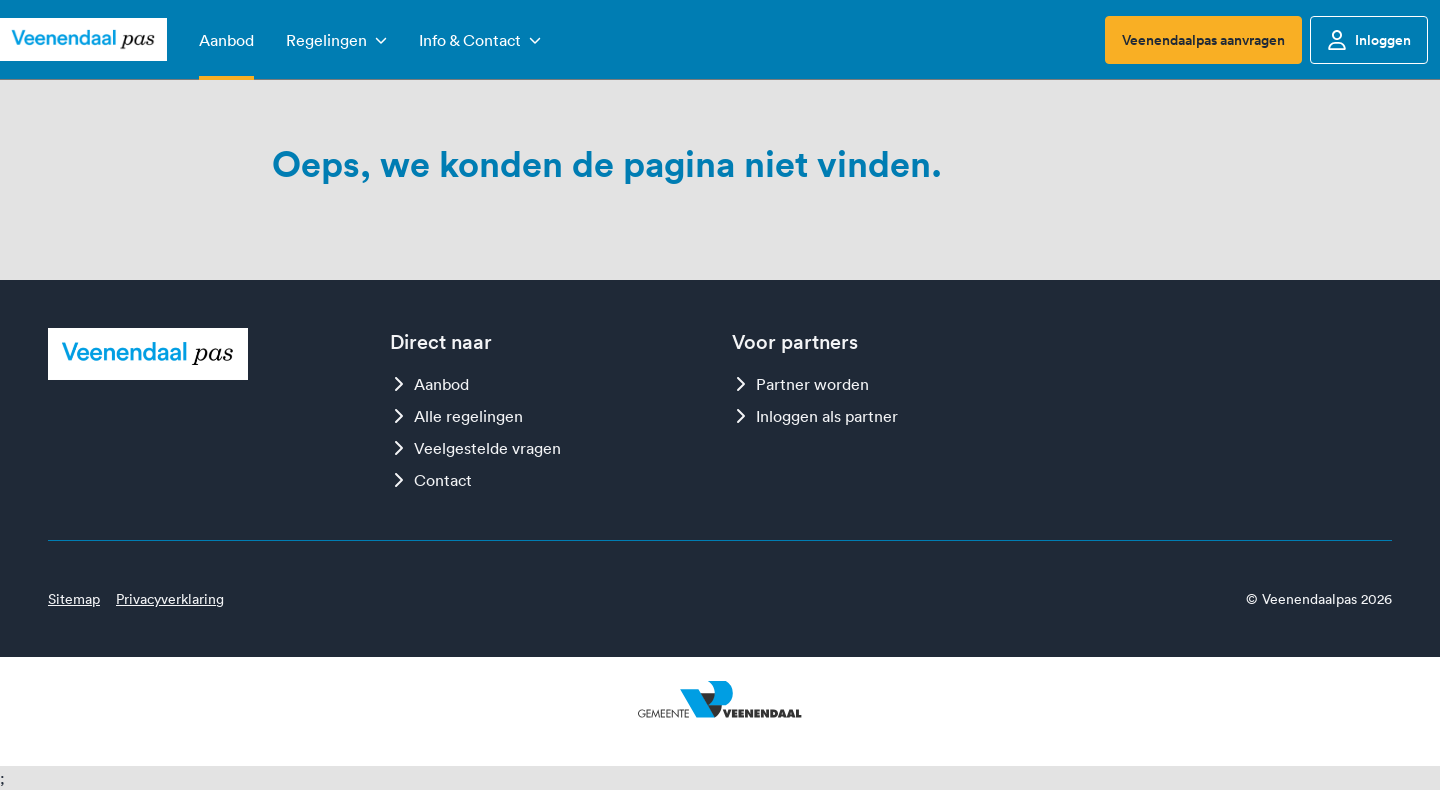 The image size is (1440, 790). Describe the element at coordinates (1369, 40) in the screenshot. I see `Inloggen` at that location.